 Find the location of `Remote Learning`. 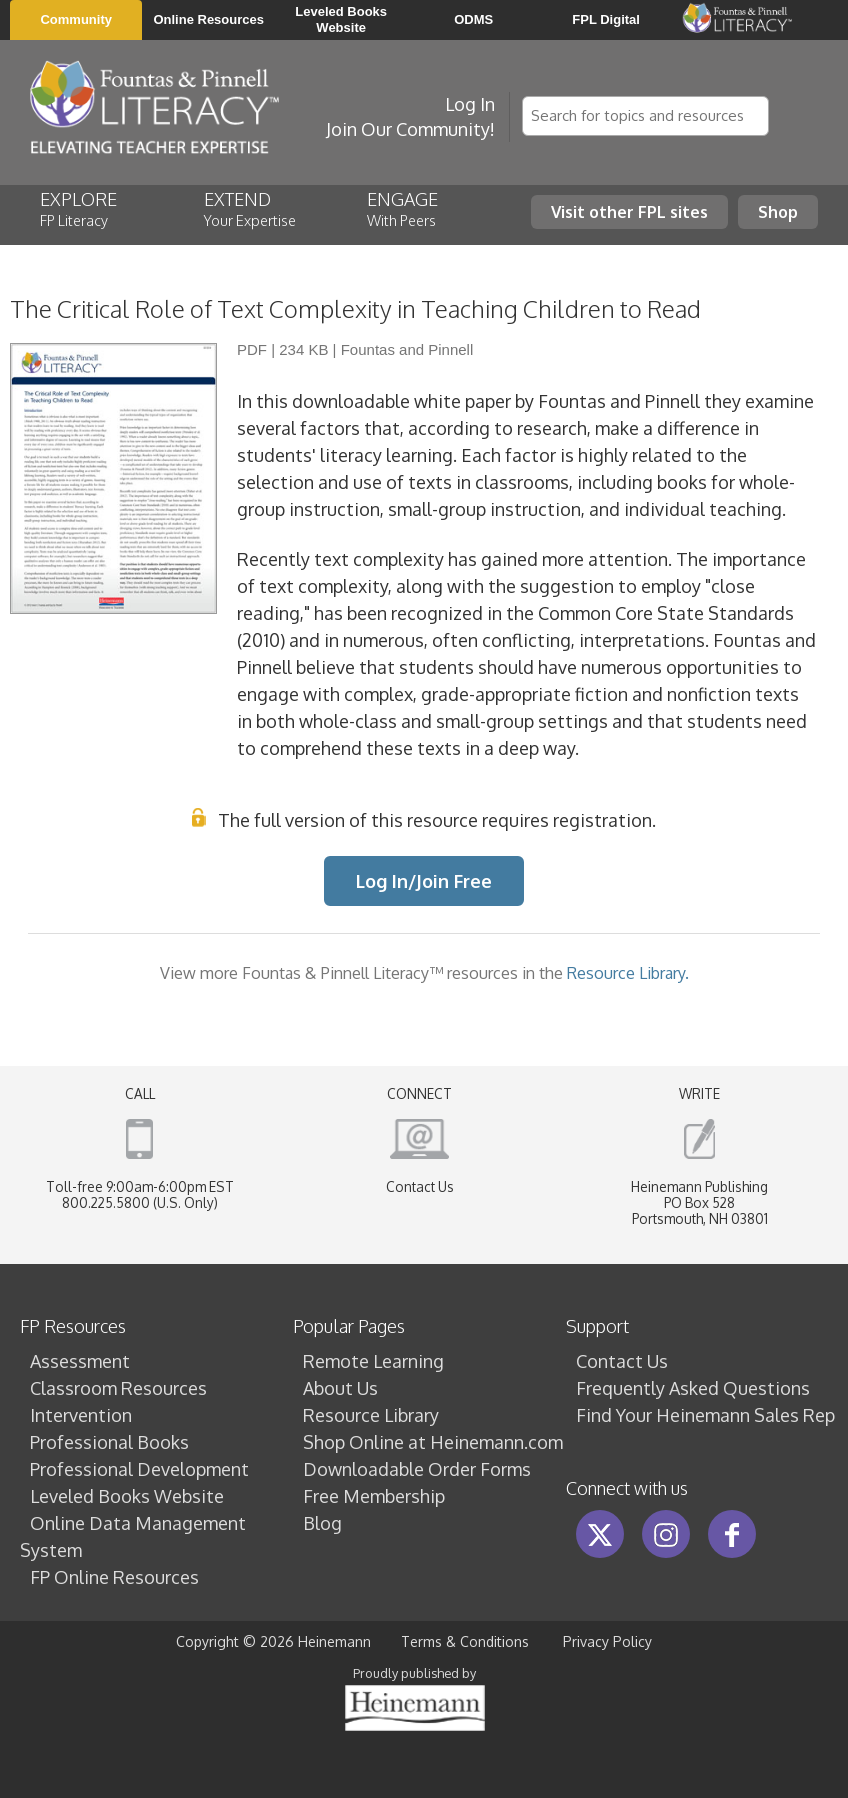

Remote Learning is located at coordinates (373, 1361).